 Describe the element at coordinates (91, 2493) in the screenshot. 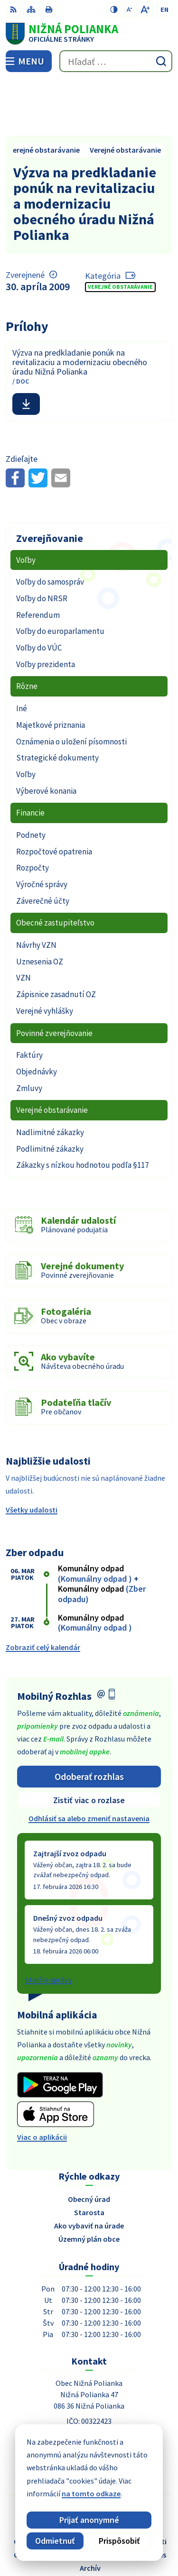

I see `na tomto odkaze` at that location.